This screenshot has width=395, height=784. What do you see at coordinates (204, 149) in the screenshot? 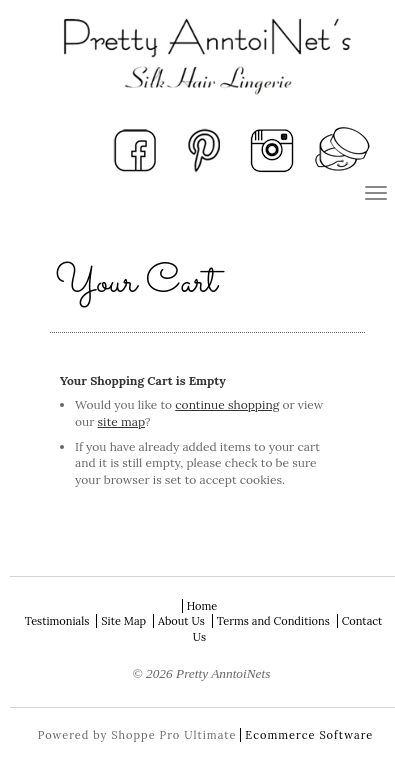
I see `Pinterest` at bounding box center [204, 149].